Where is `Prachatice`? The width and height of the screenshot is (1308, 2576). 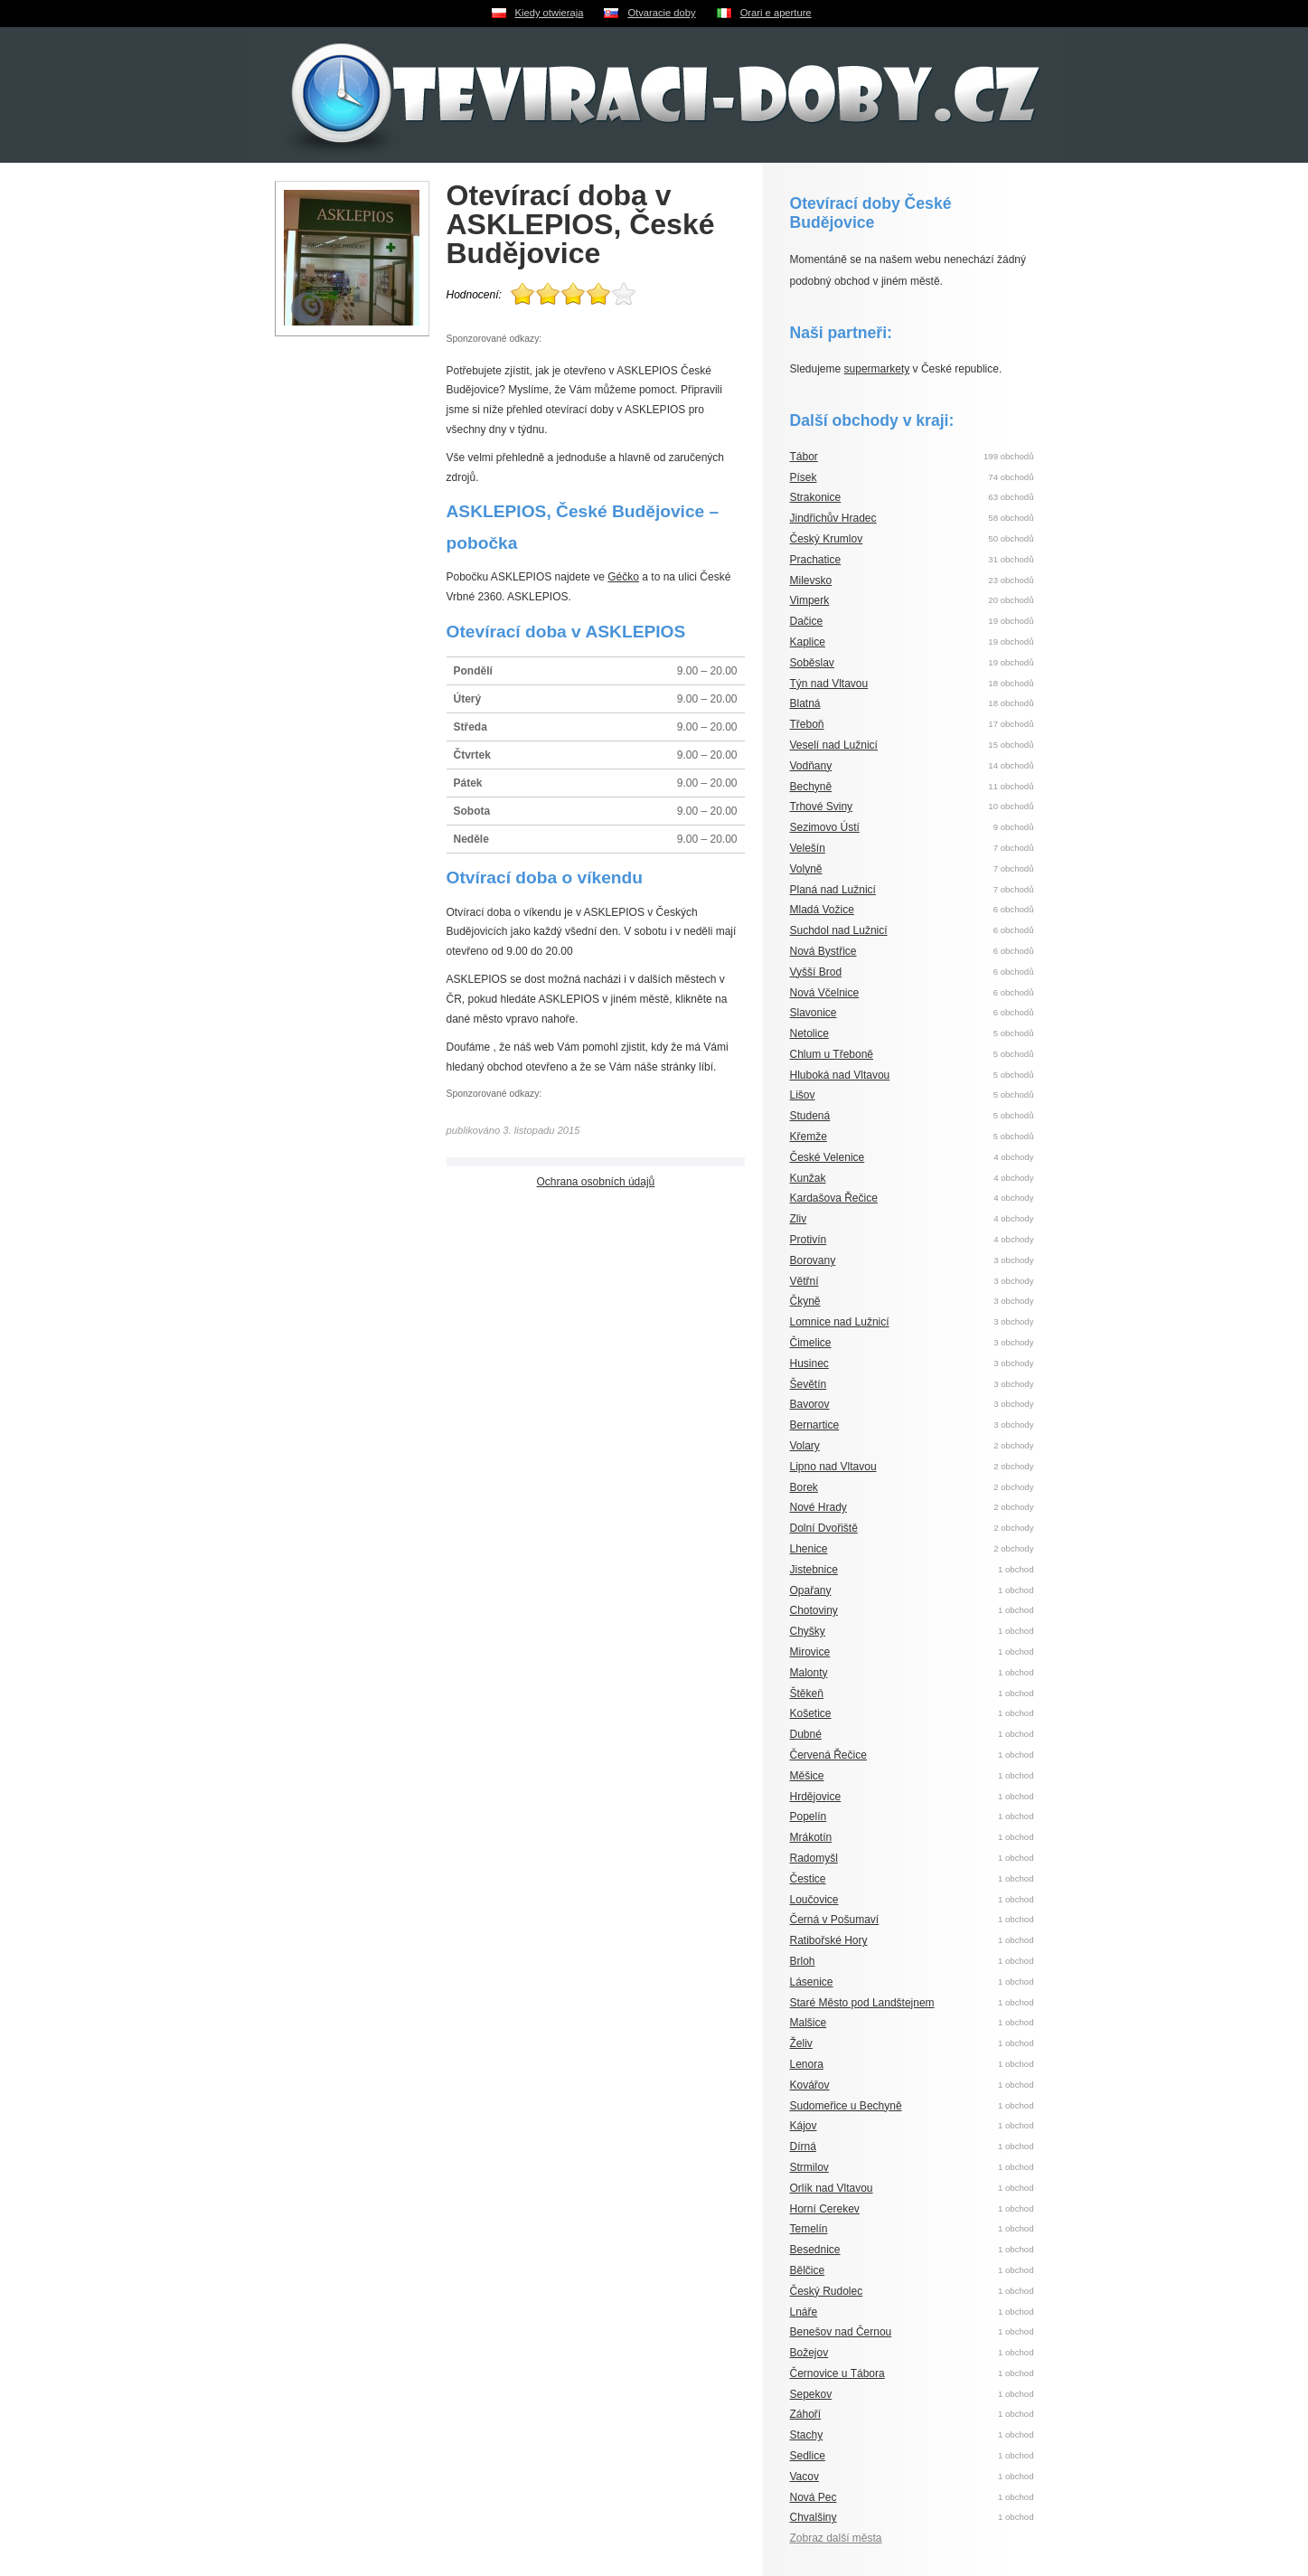 Prachatice is located at coordinates (816, 559).